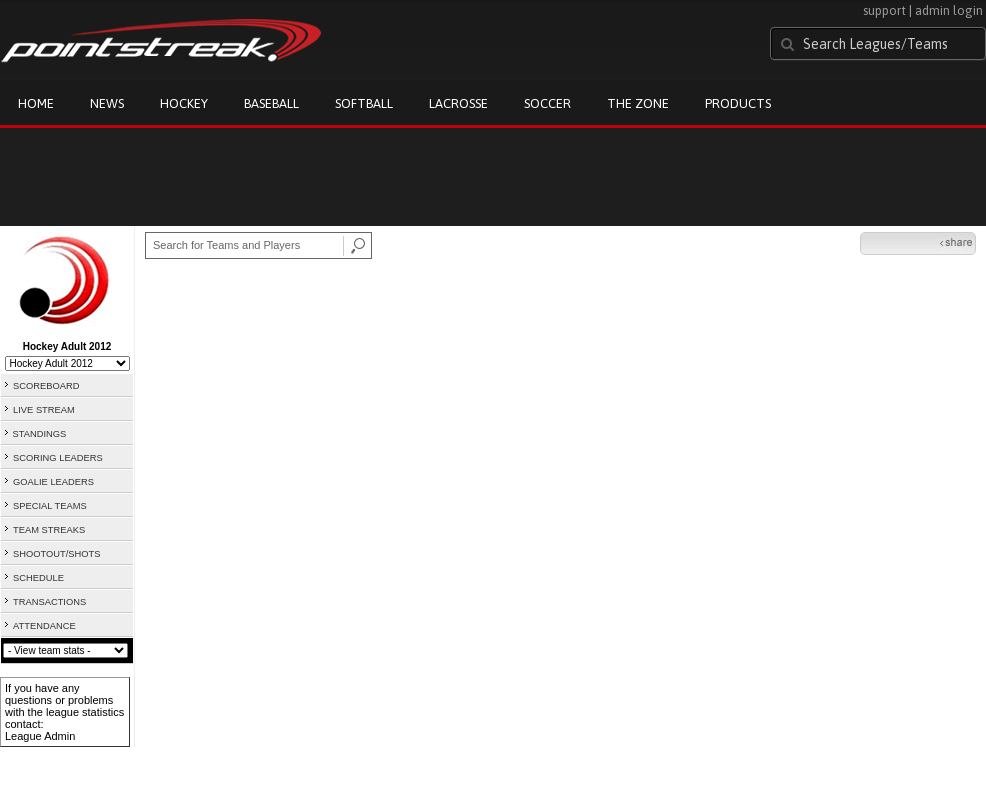 The height and width of the screenshot is (797, 986). What do you see at coordinates (49, 602) in the screenshot?
I see `TRANSACTIONS` at bounding box center [49, 602].